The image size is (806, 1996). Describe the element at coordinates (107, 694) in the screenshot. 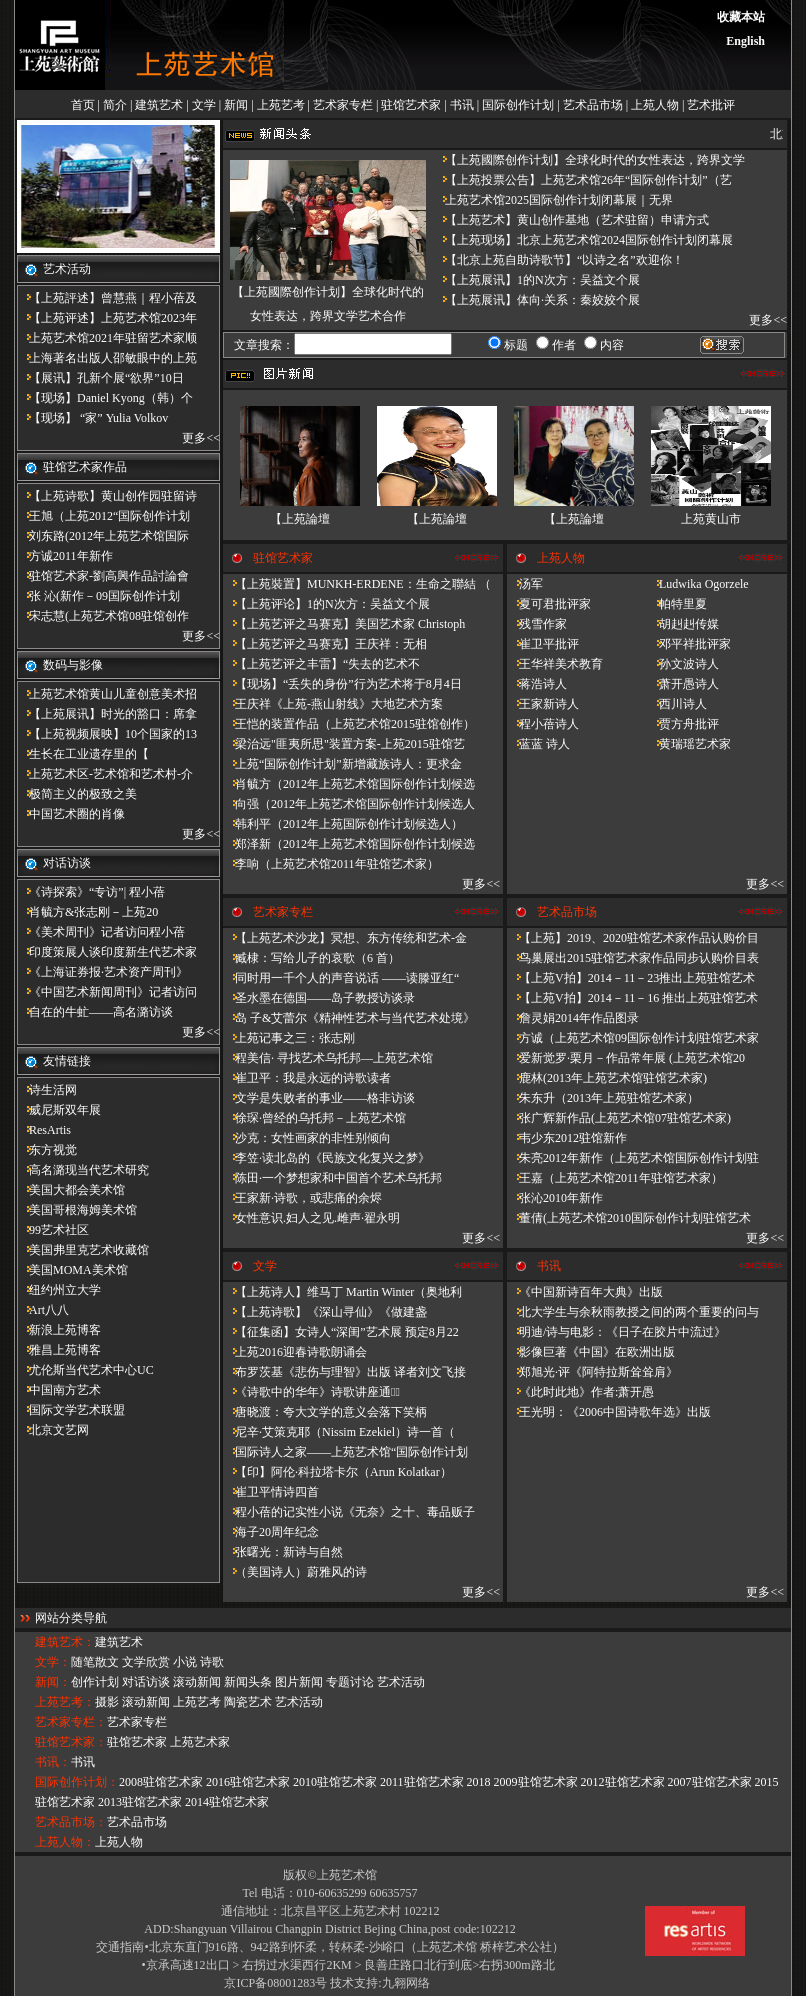

I see `上苑艺术馆黄山儿童创意美术招` at that location.